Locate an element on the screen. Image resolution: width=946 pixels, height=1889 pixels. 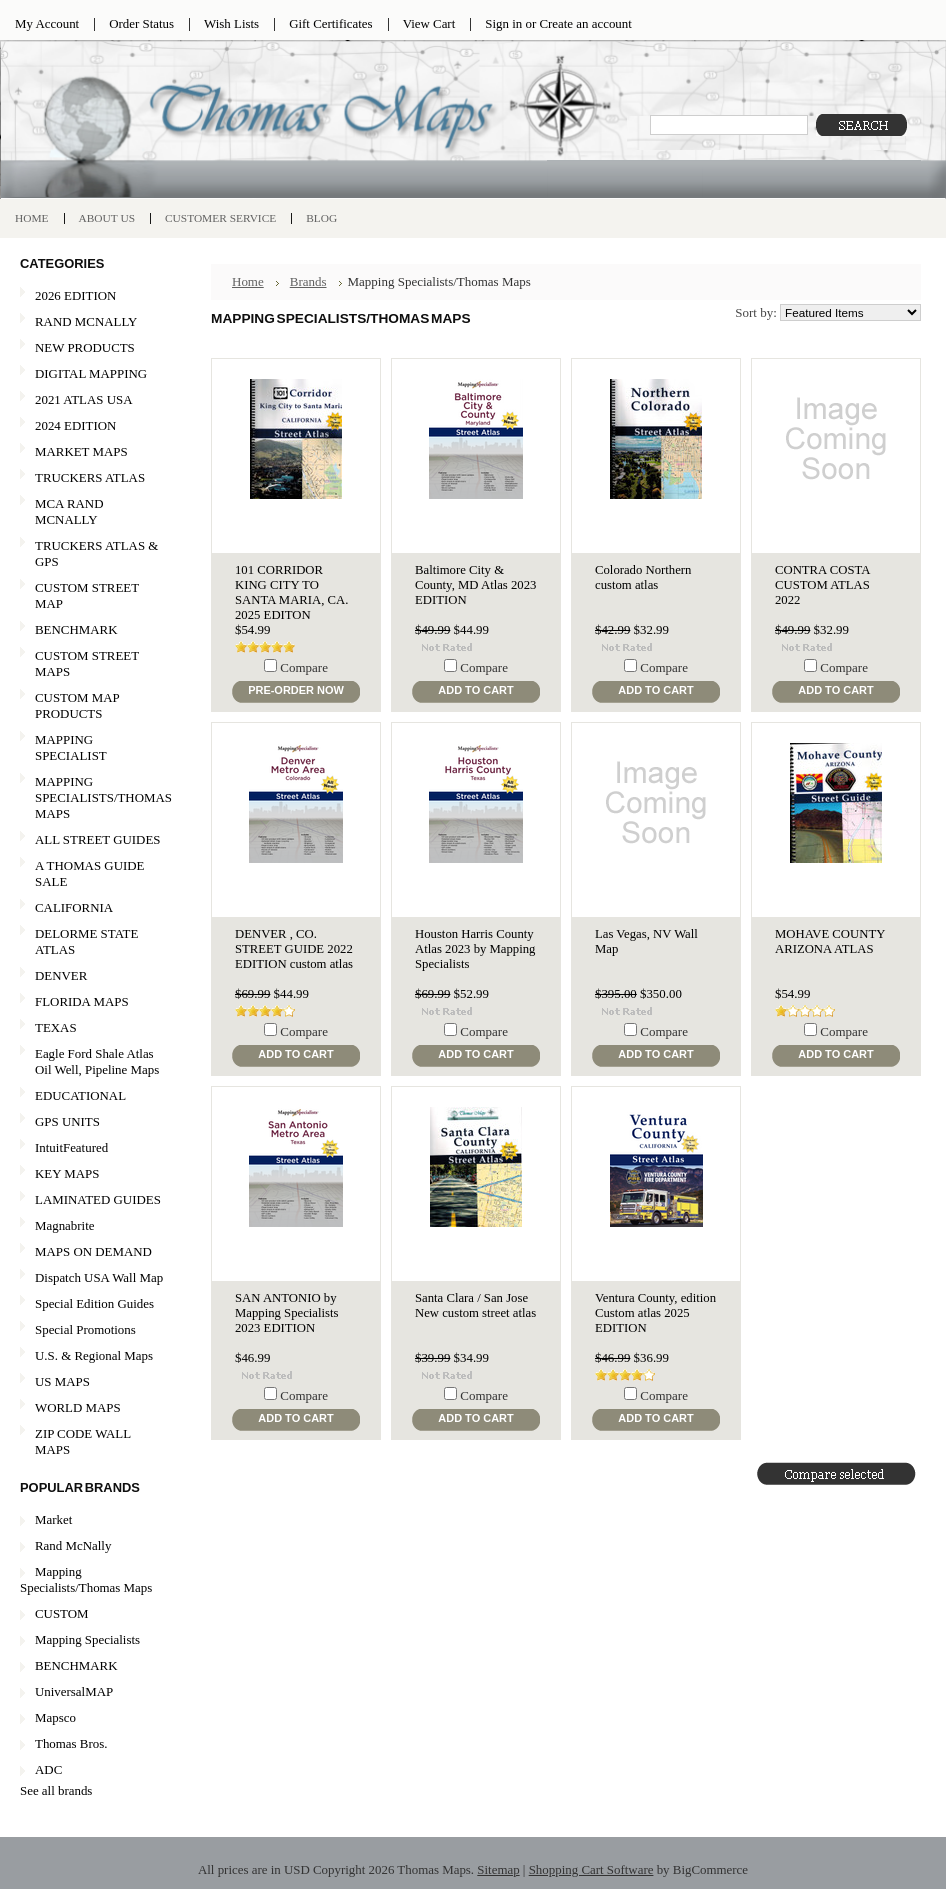
Dispatch USA Wall Map is located at coordinates (99, 1277).